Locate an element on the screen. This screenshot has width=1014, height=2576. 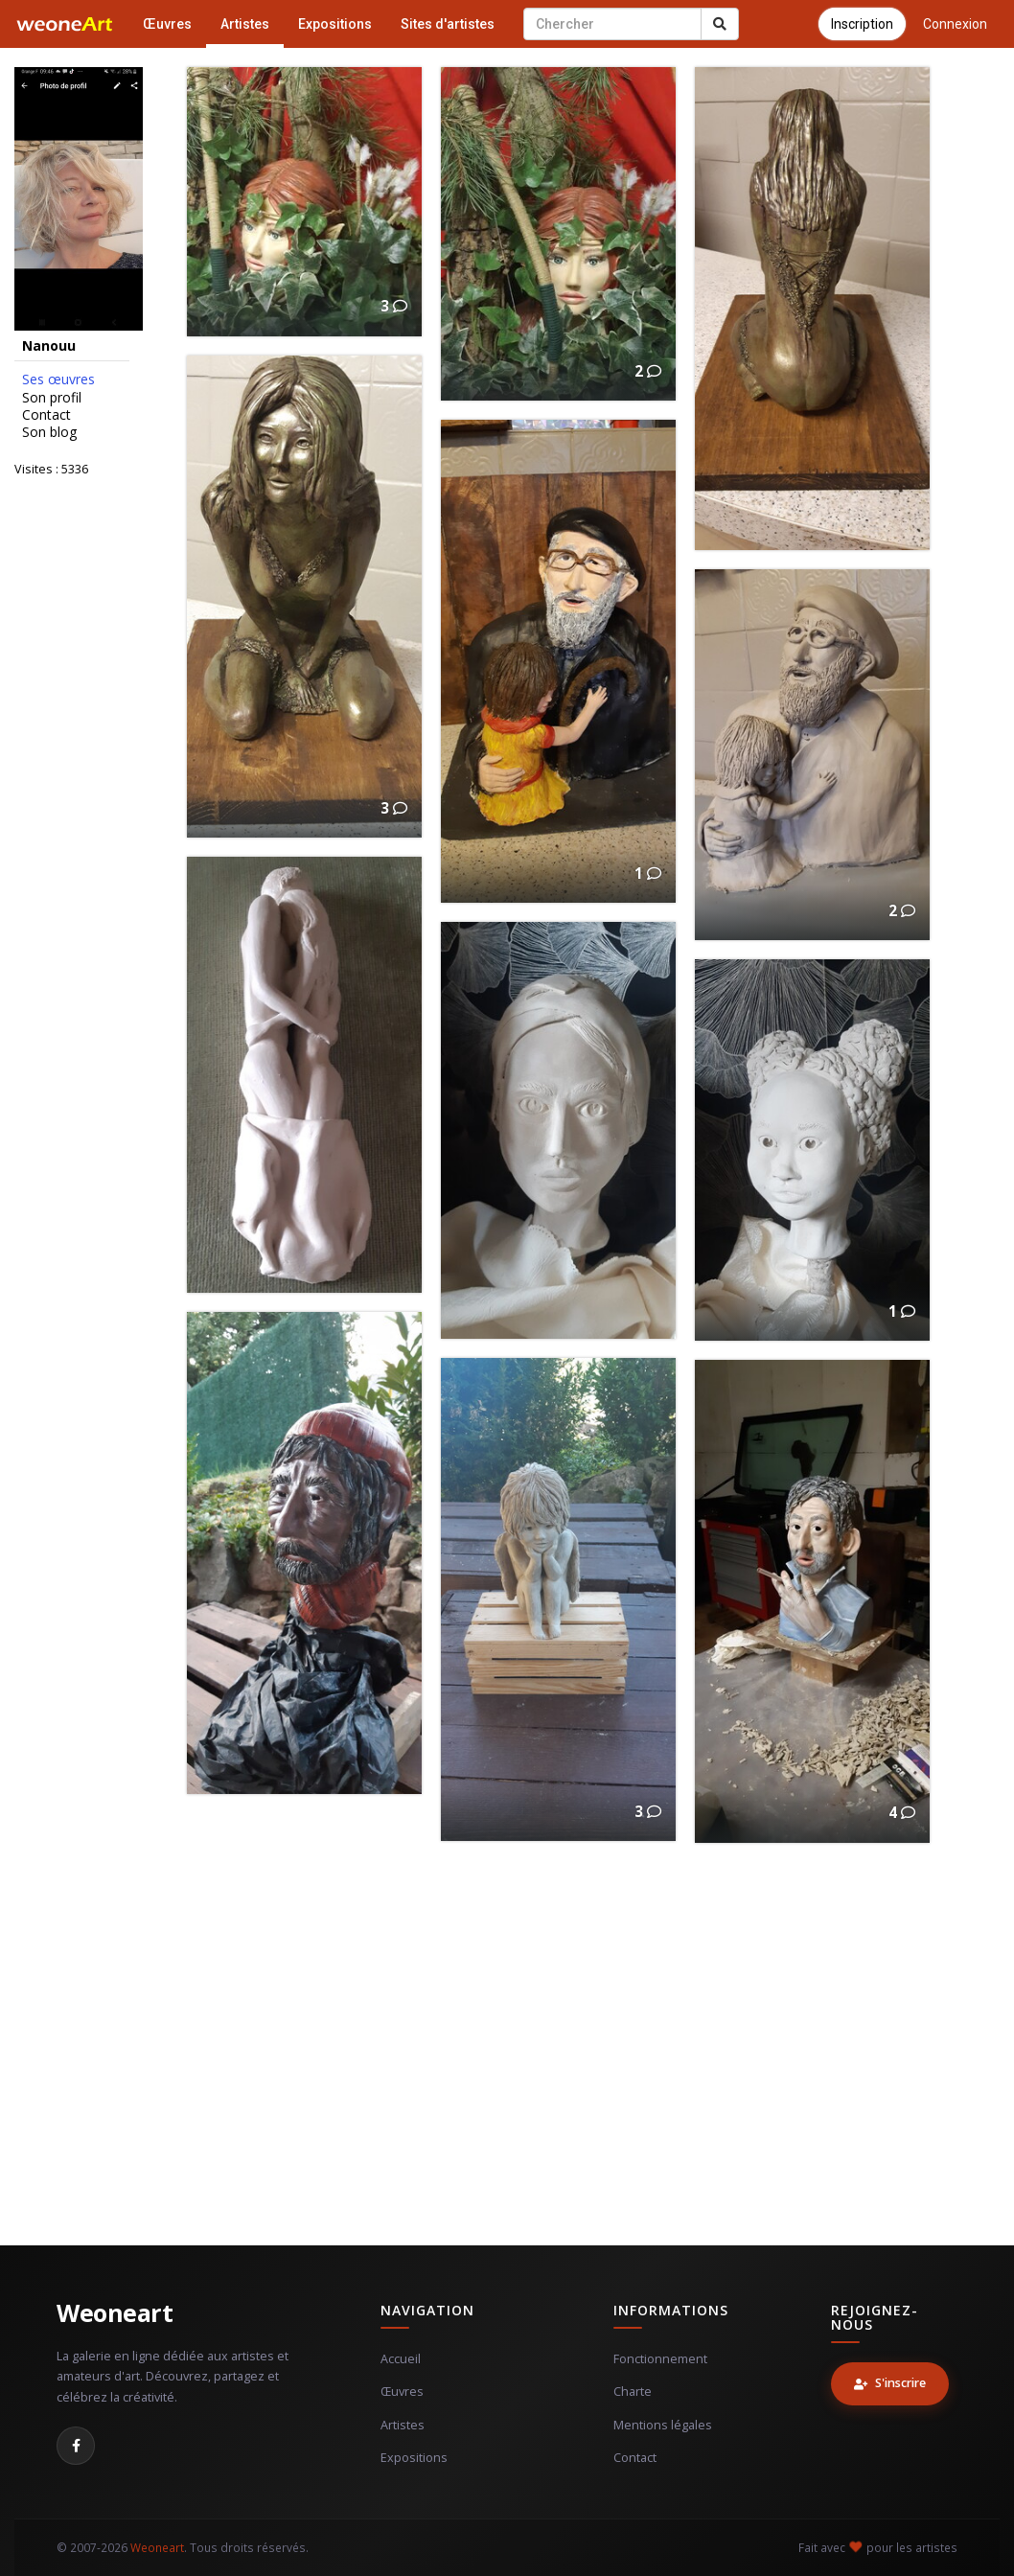
Expositions is located at coordinates (335, 24).